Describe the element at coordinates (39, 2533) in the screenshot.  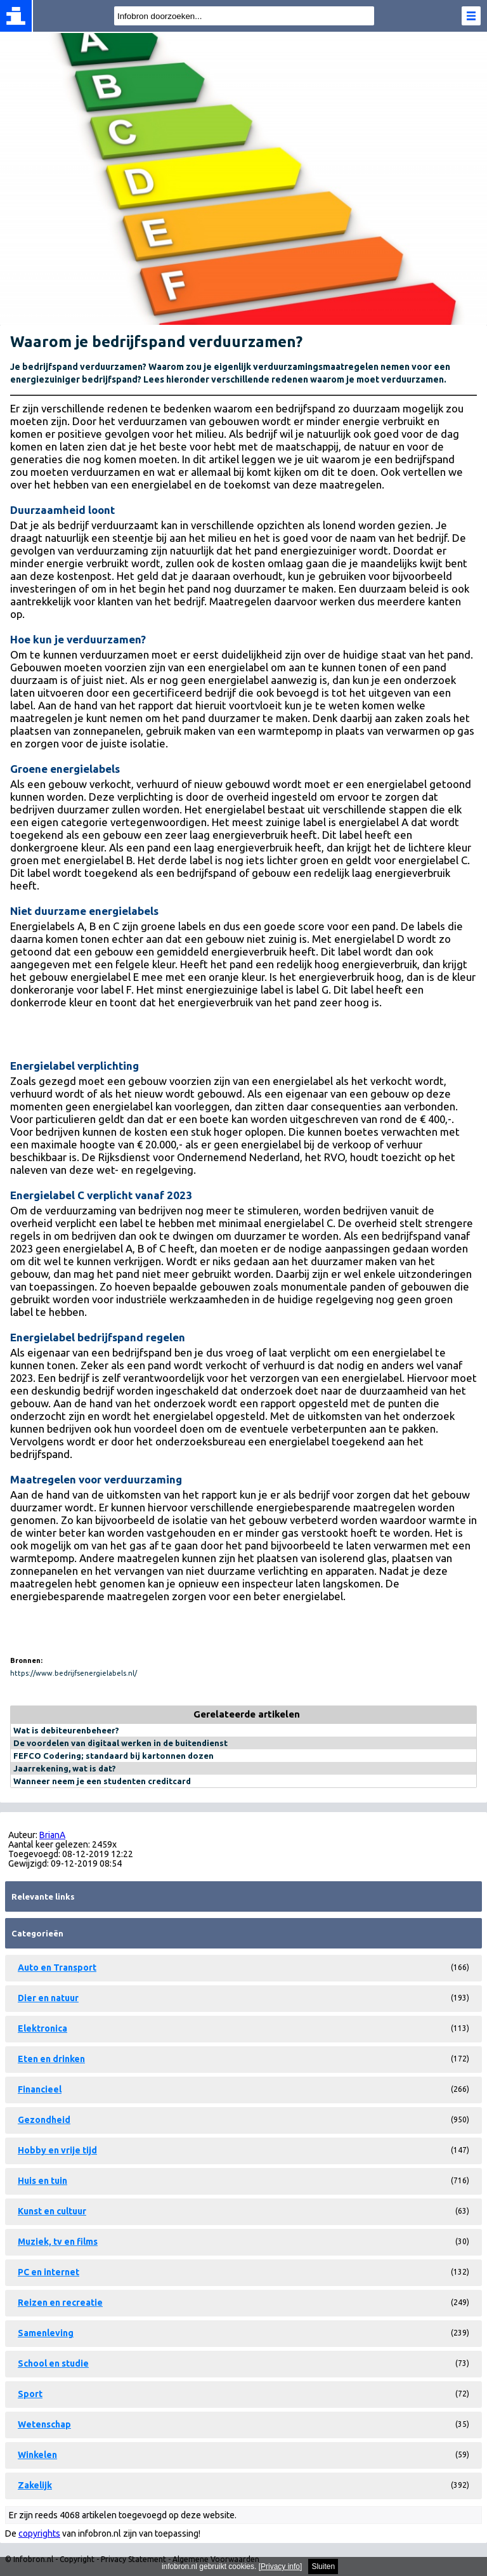
I see `copyrights` at that location.